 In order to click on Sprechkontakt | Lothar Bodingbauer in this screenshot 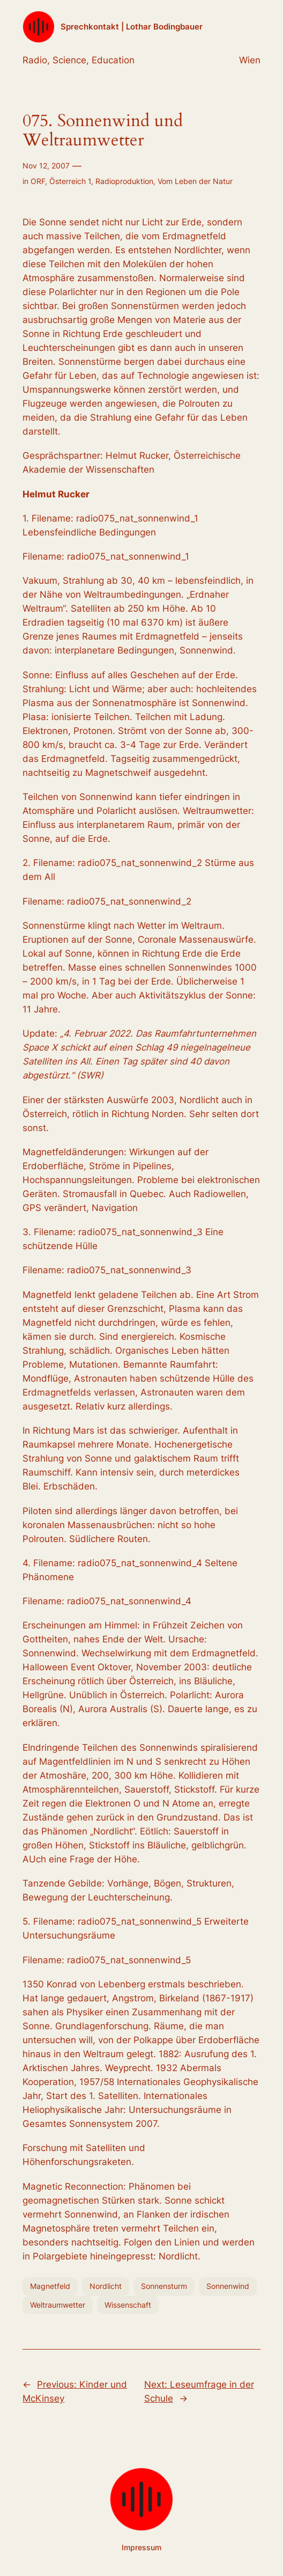, I will do `click(132, 26)`.